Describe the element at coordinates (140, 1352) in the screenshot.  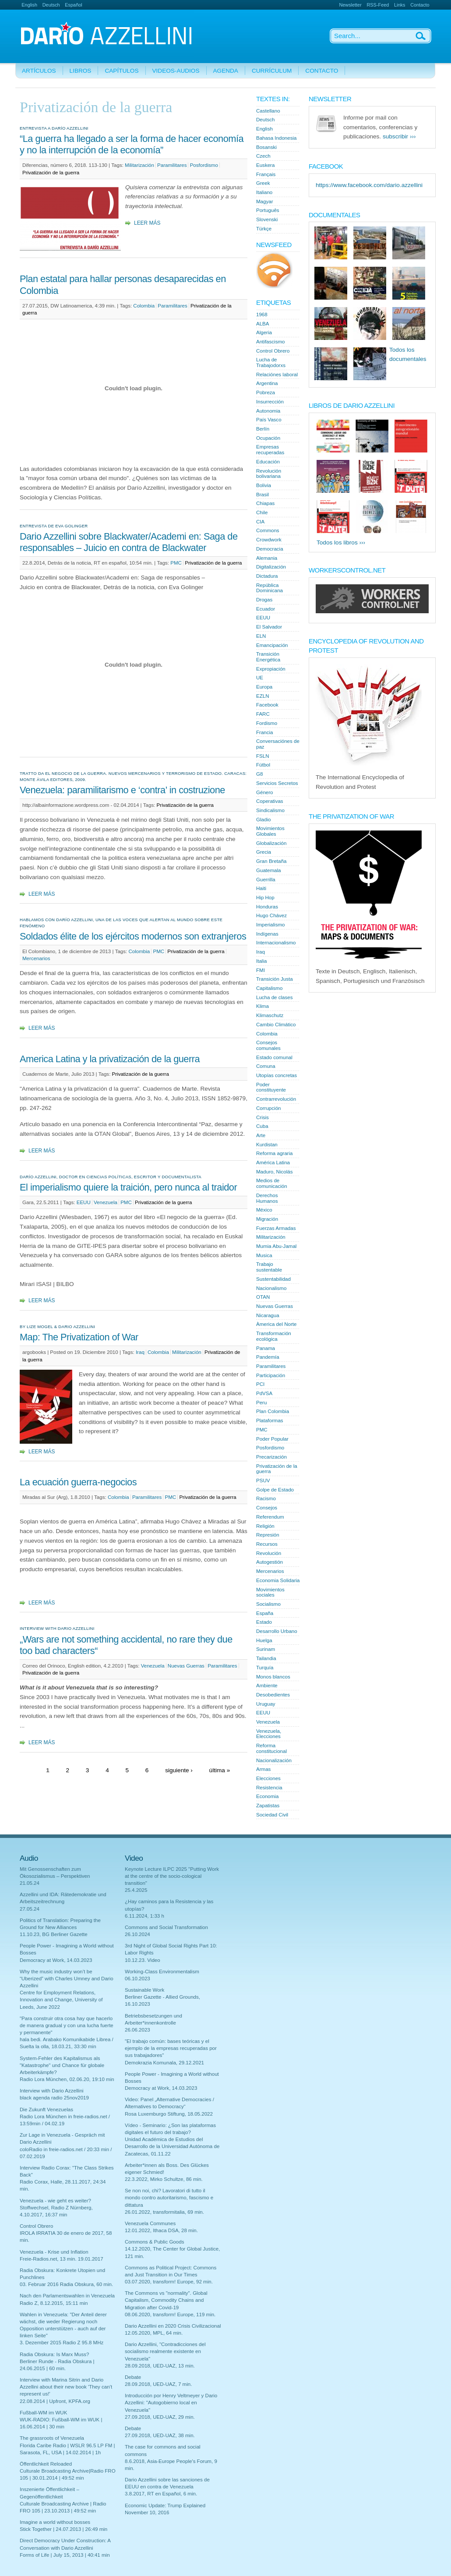
I see `Iraq` at that location.